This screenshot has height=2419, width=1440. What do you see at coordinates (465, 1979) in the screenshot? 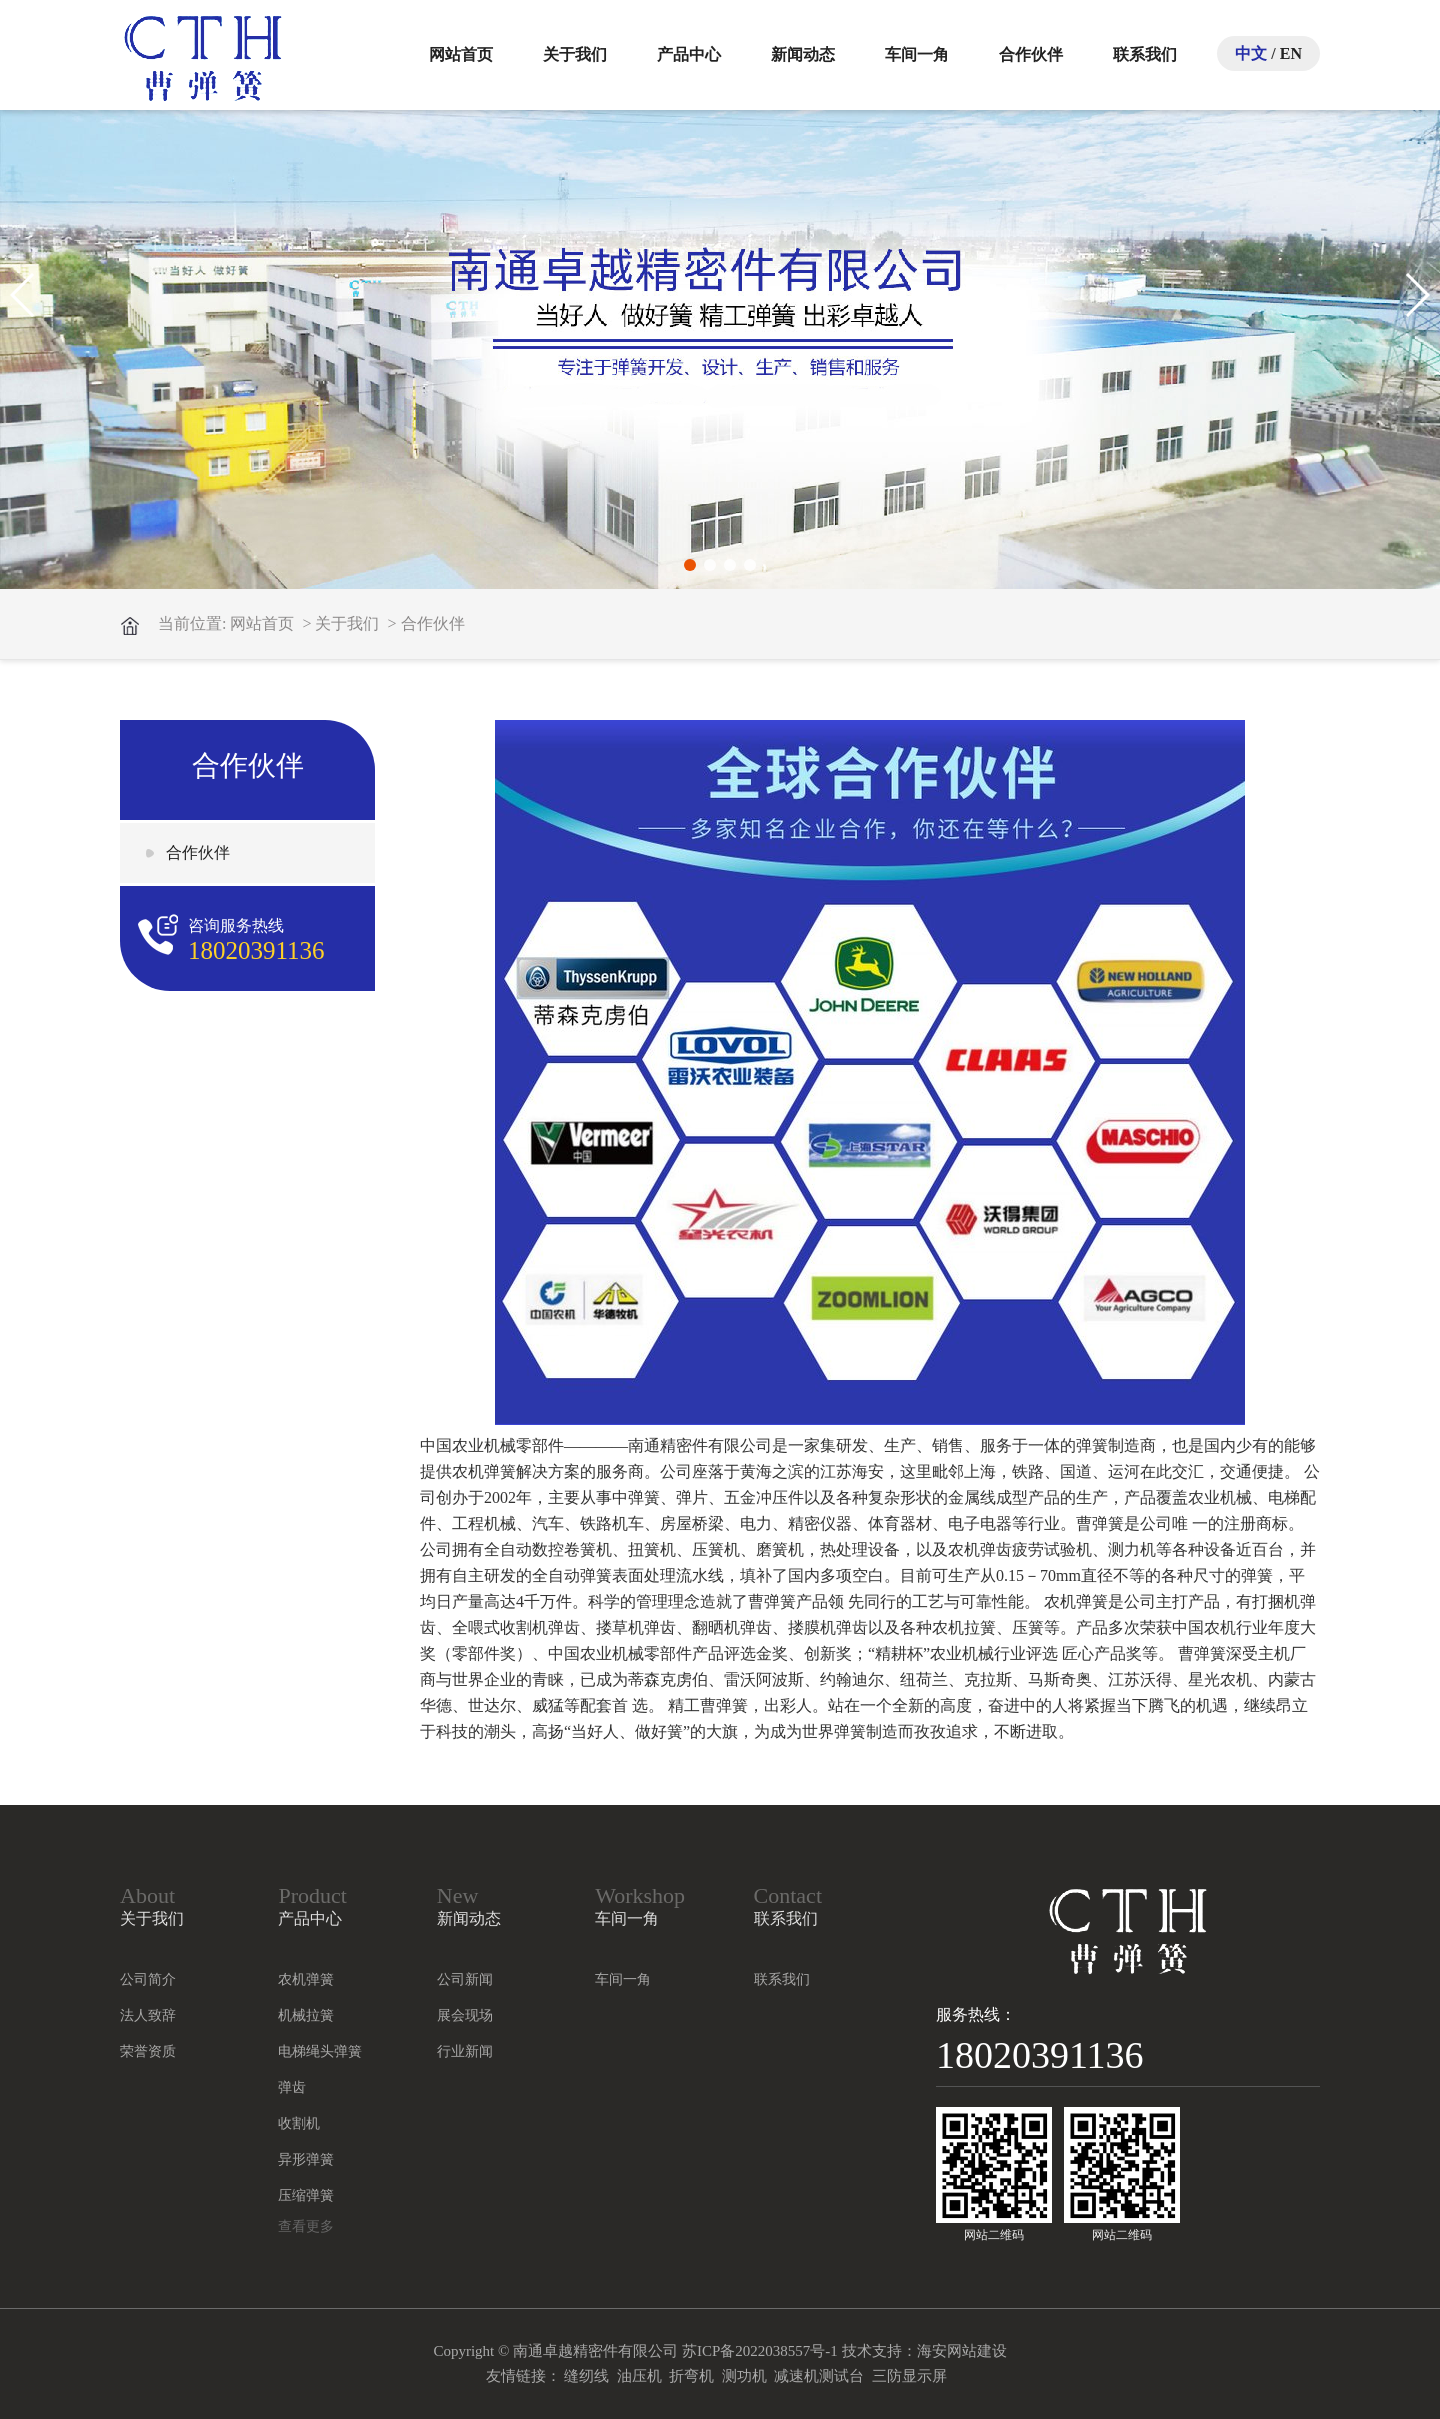
I see `公司新闻` at bounding box center [465, 1979].